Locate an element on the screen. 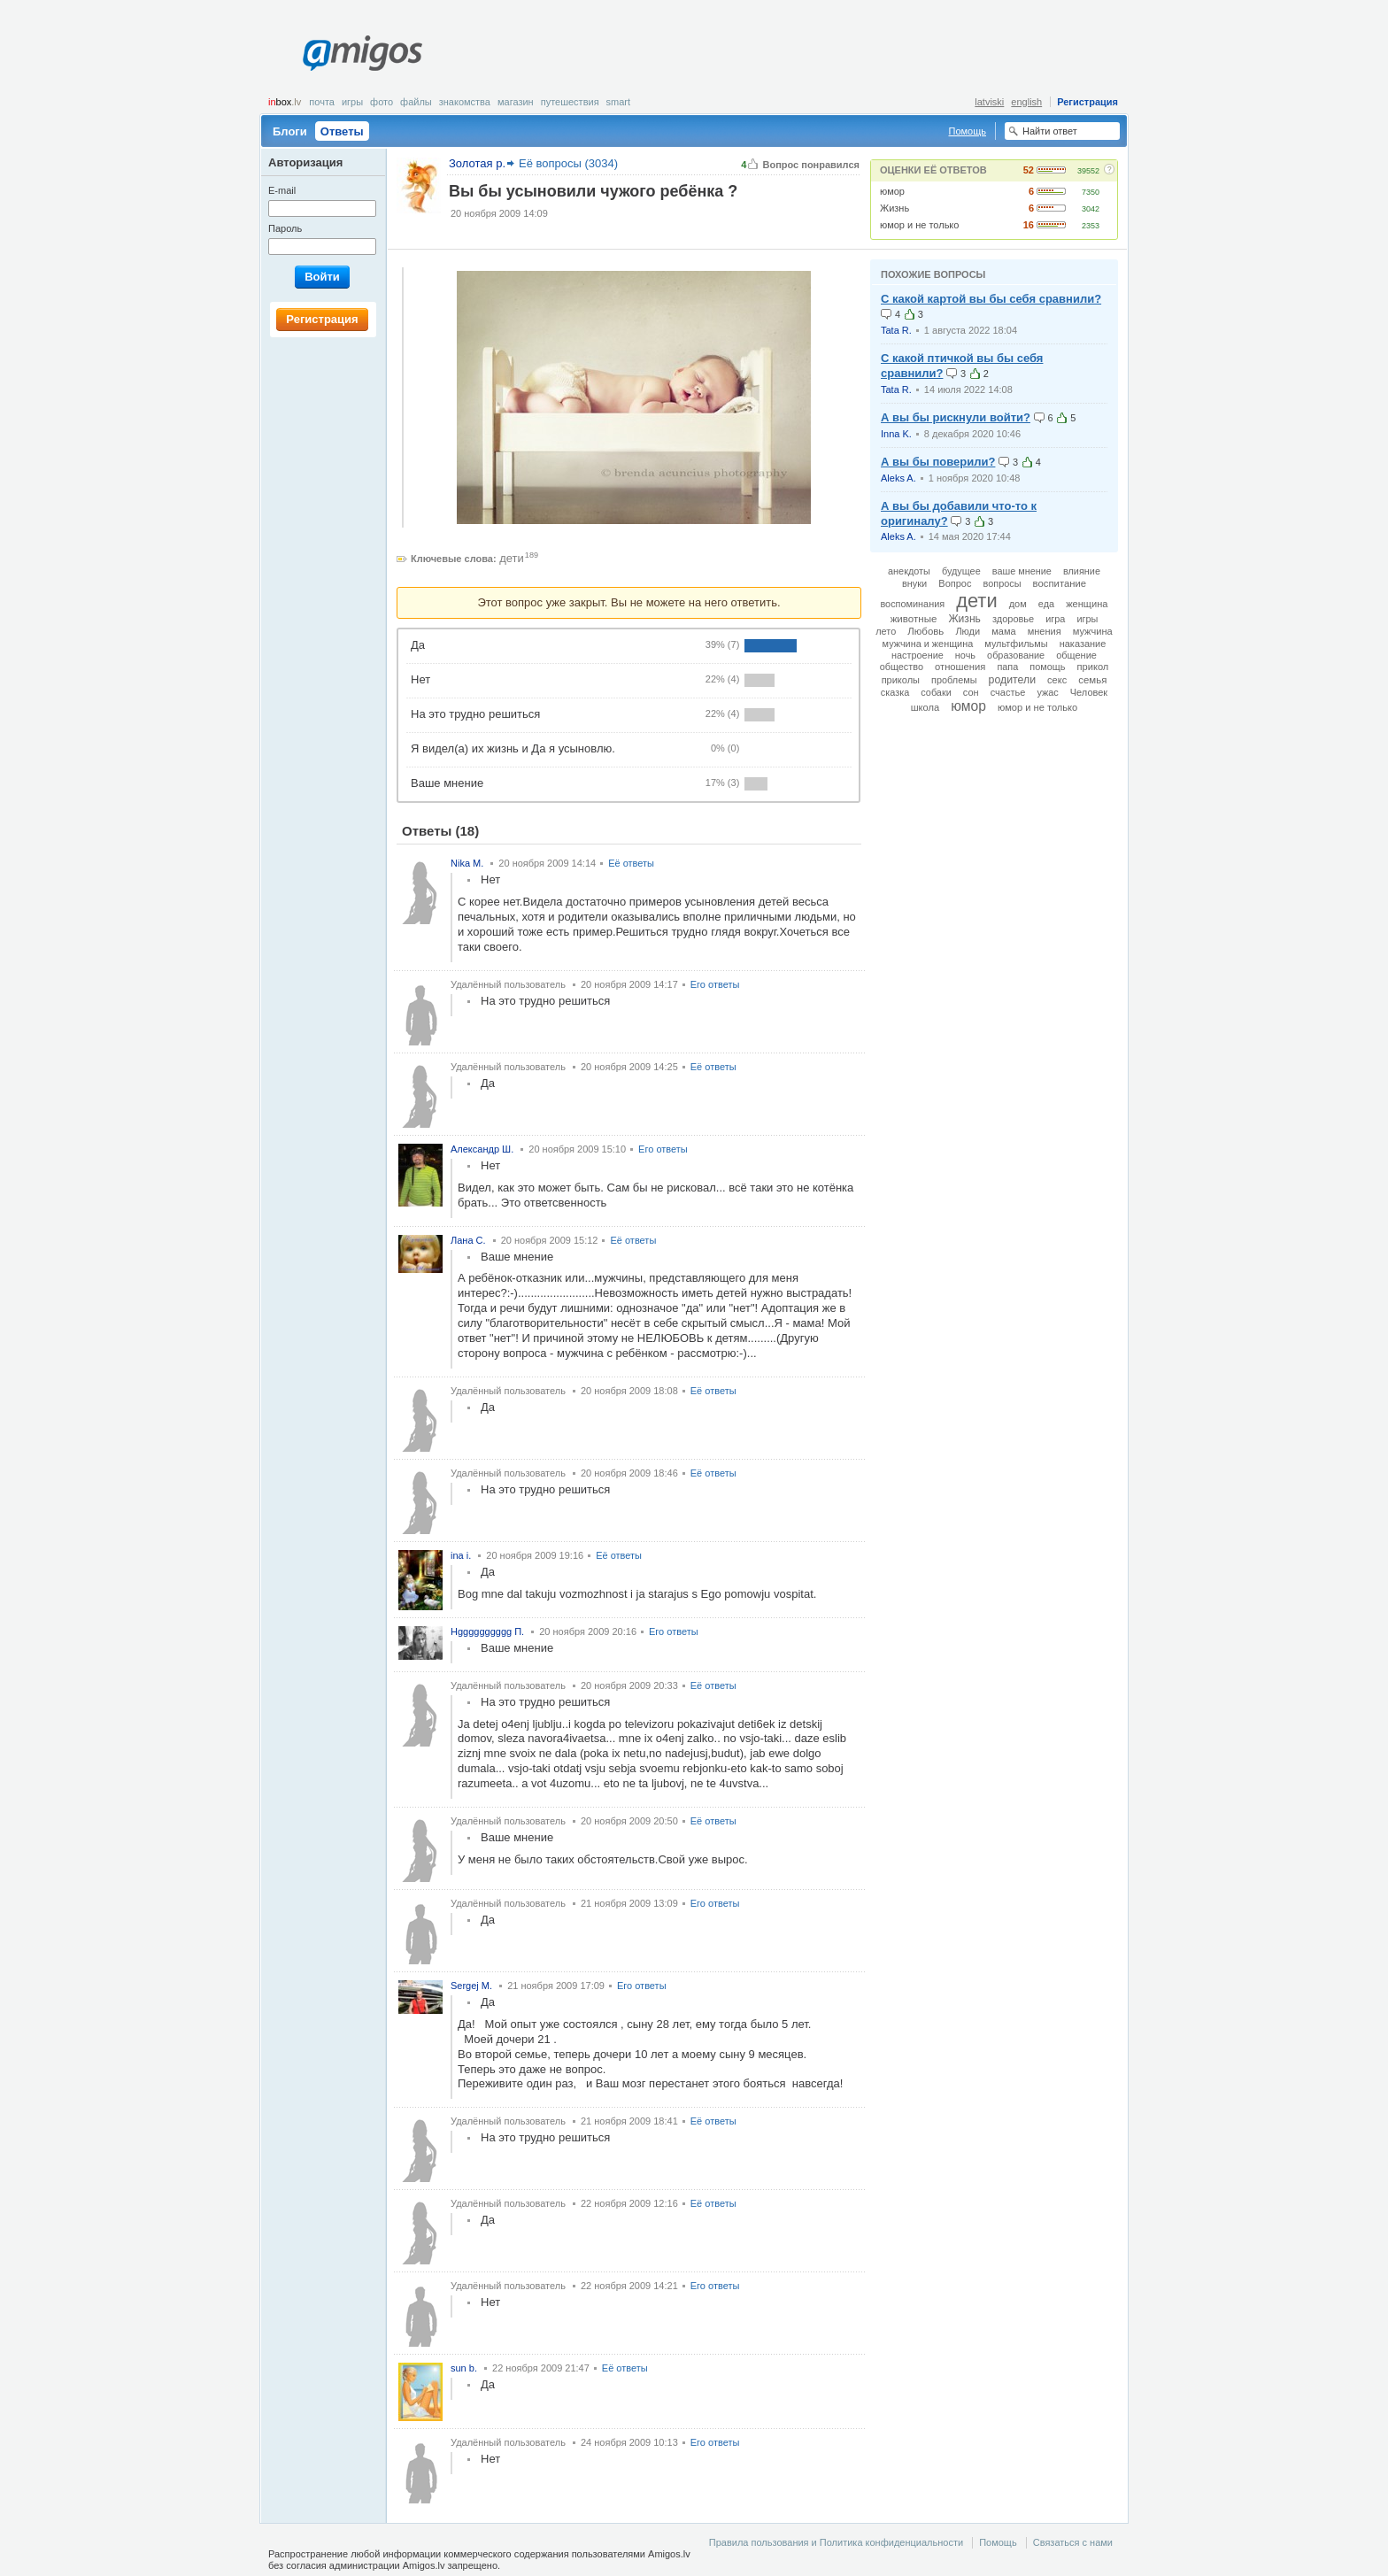  smart is located at coordinates (618, 101).